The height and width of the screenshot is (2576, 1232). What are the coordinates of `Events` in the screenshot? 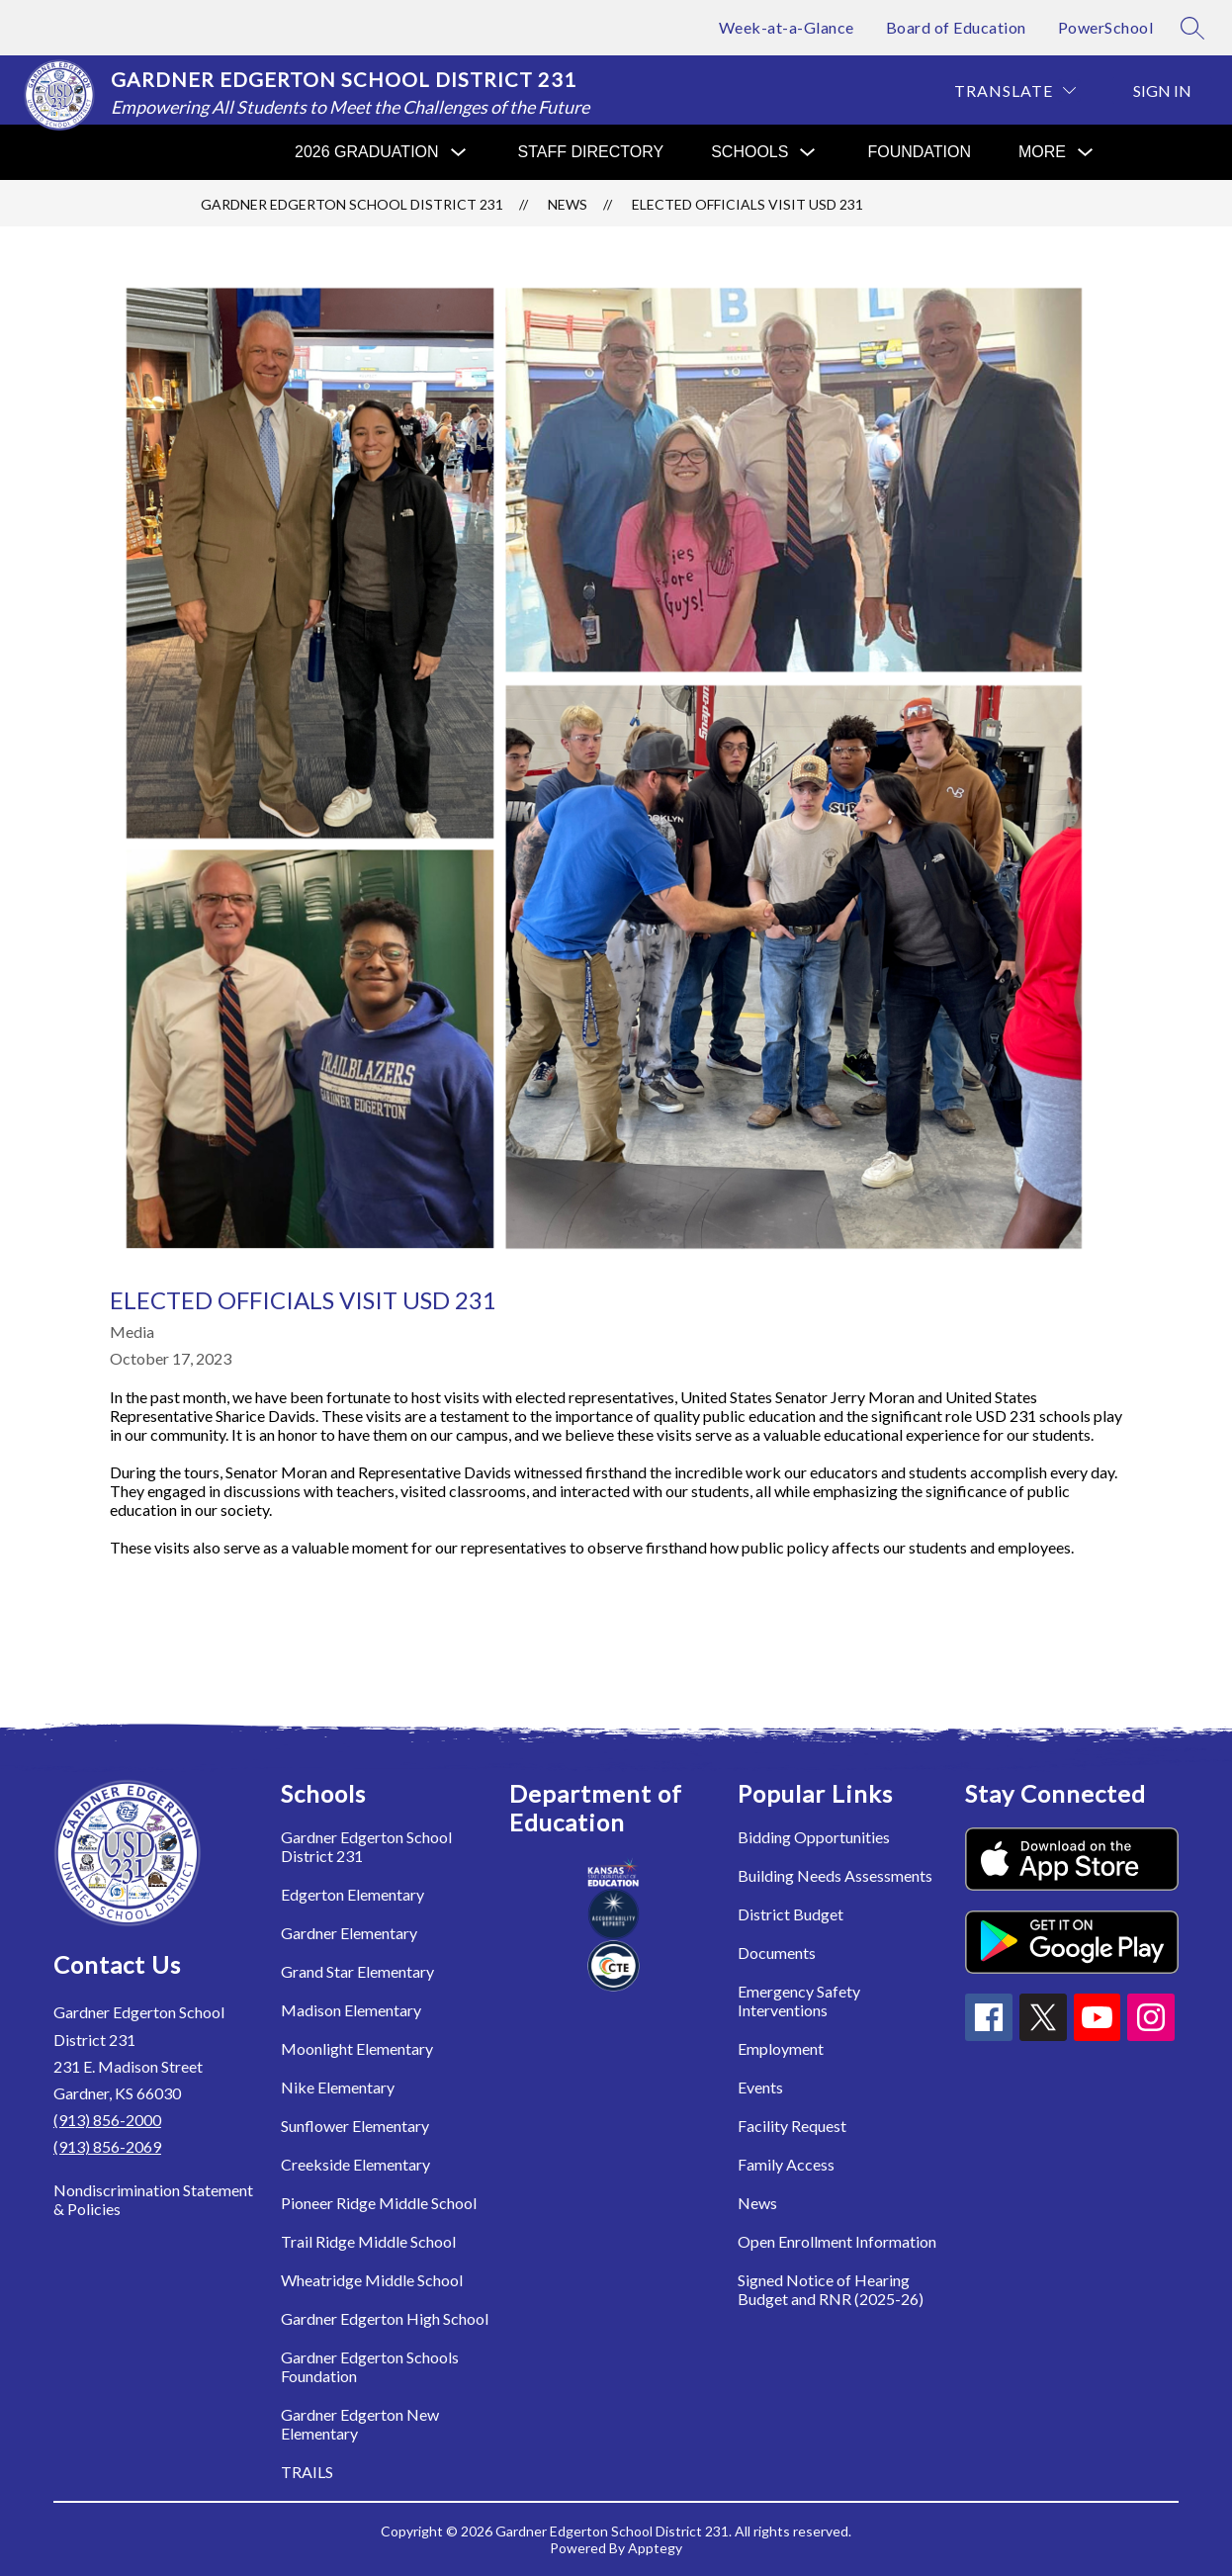 It's located at (760, 2087).